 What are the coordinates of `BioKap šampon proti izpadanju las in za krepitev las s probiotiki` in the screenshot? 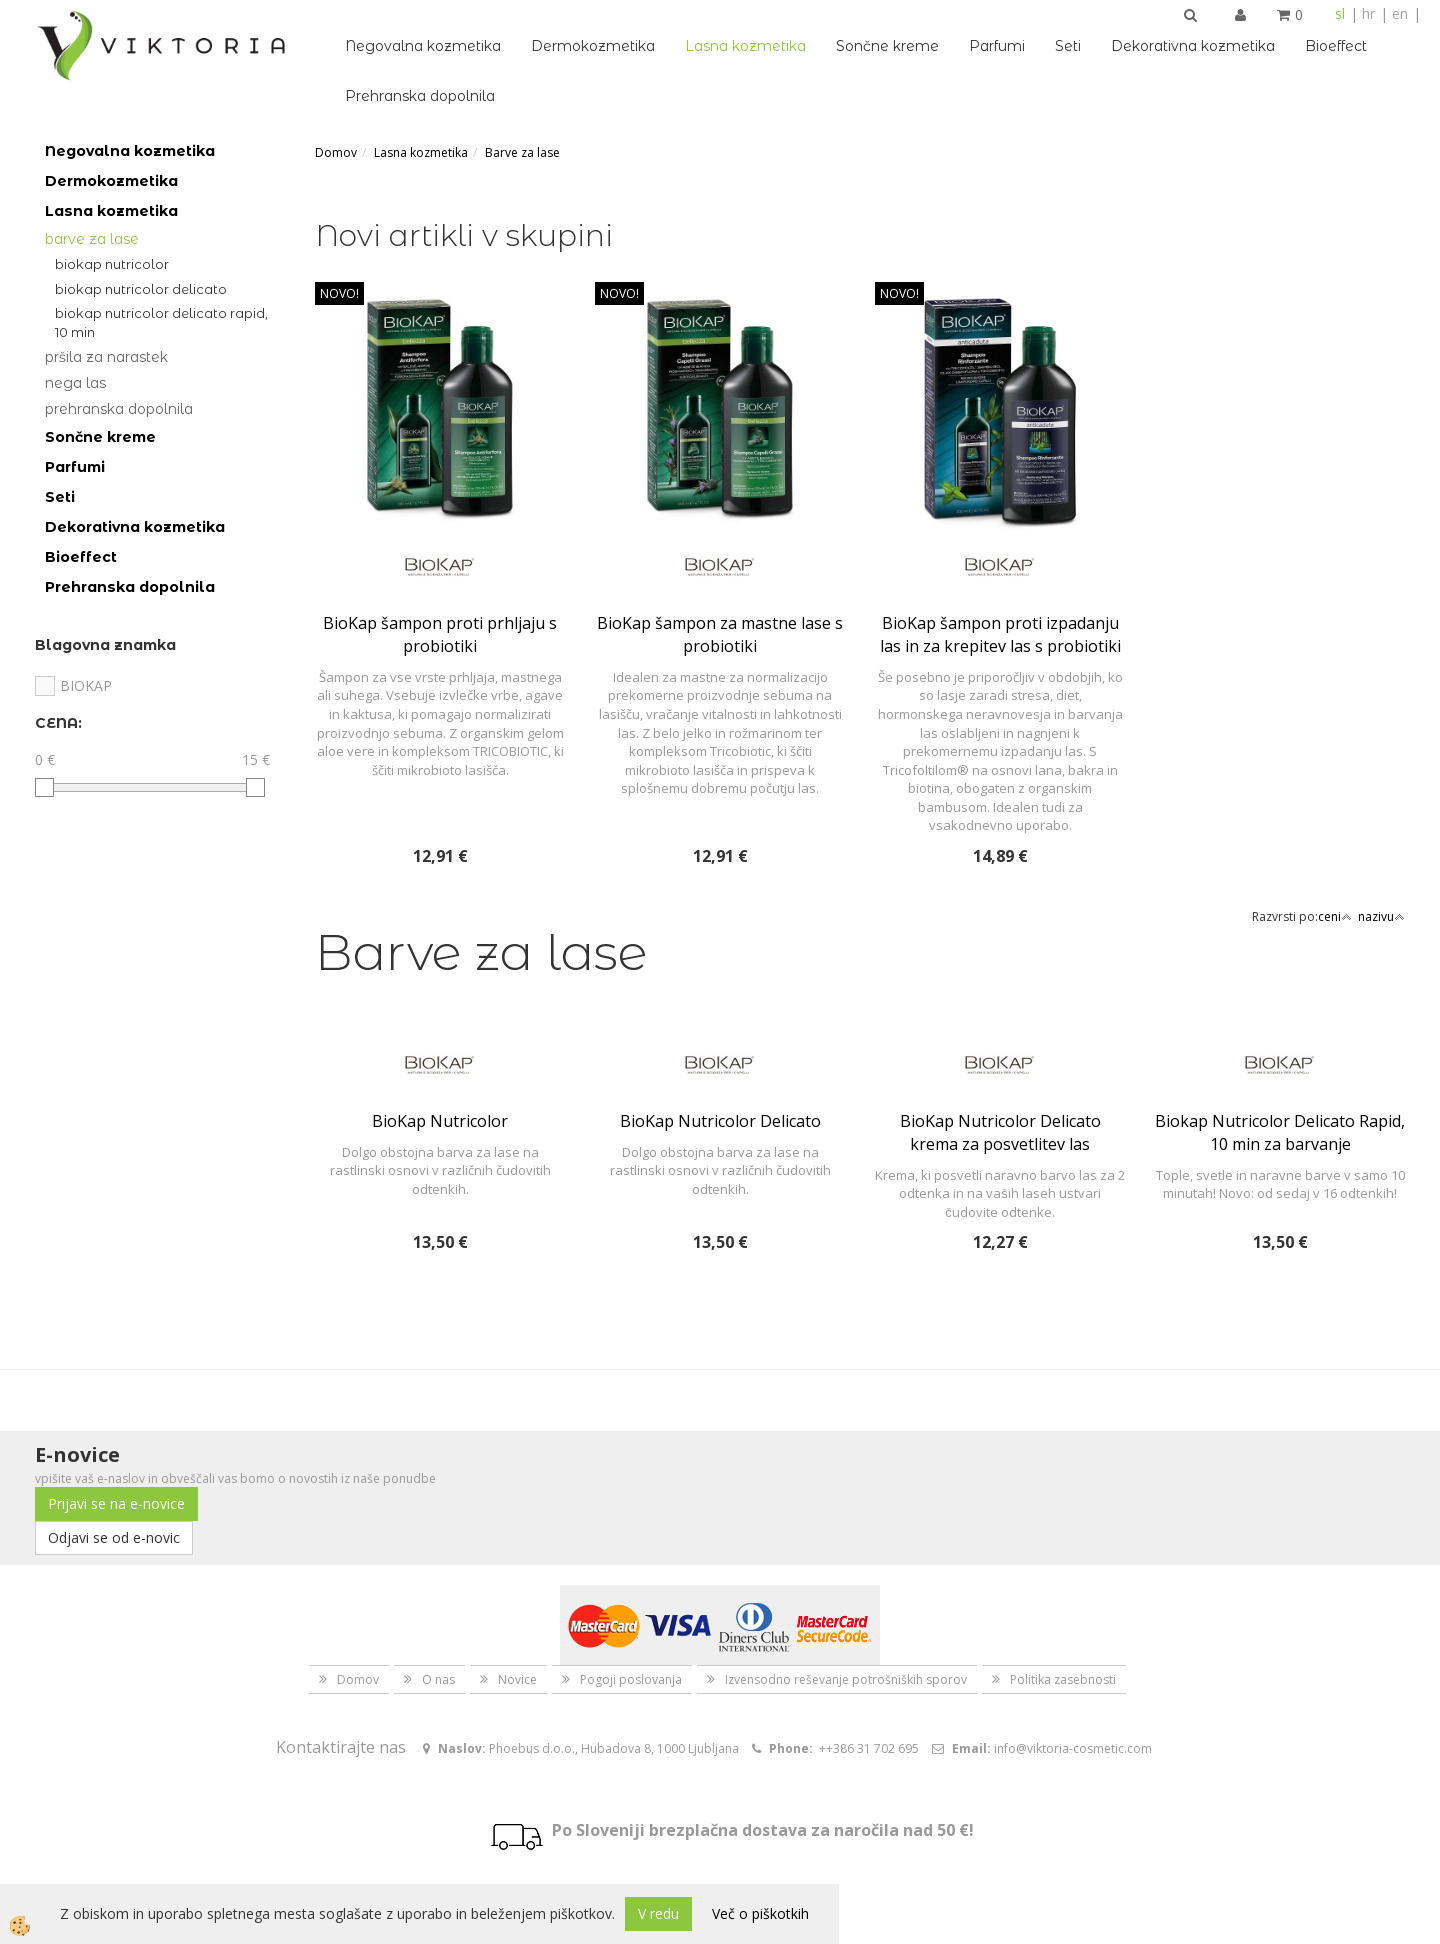 It's located at (1000, 634).